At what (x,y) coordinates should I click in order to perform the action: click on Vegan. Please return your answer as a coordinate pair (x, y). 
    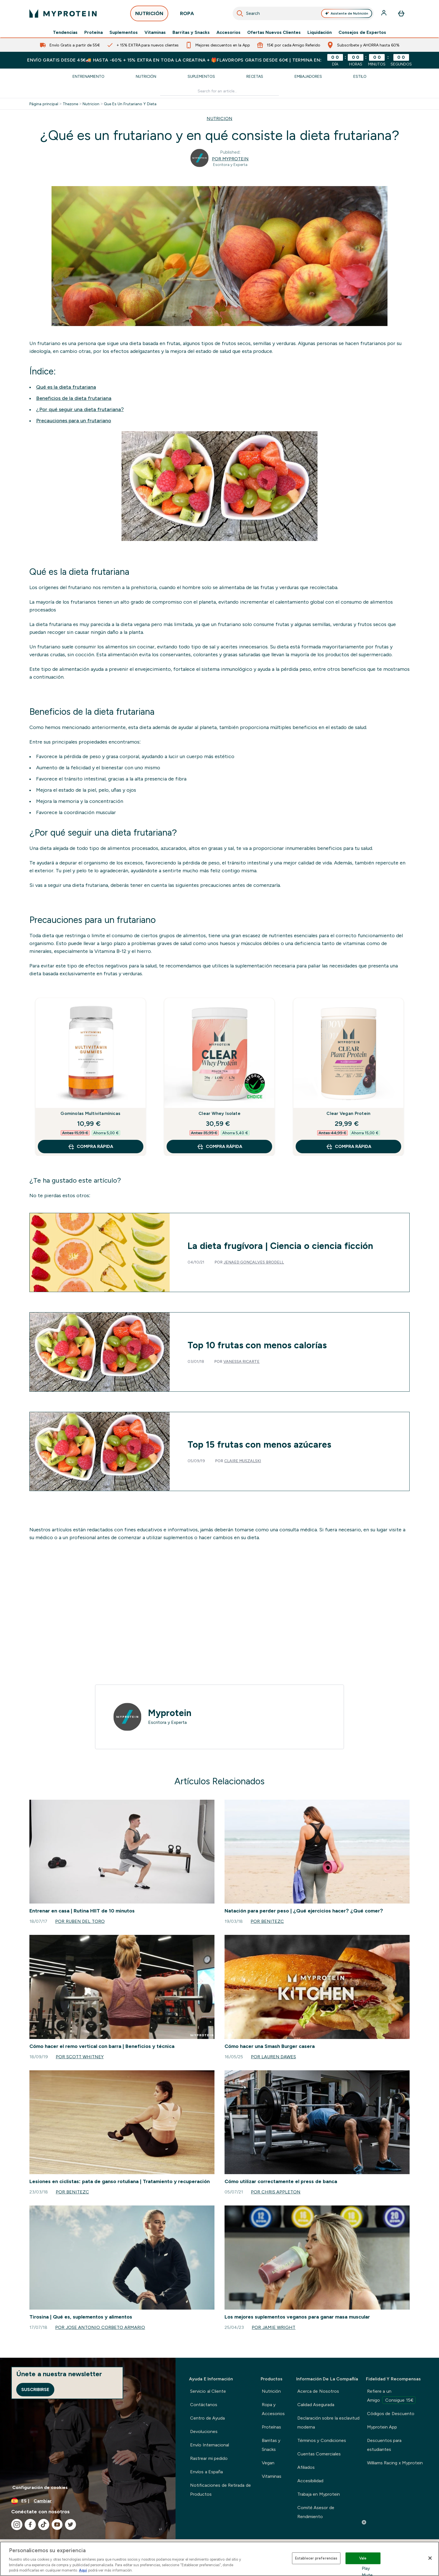
    Looking at the image, I should click on (268, 2462).